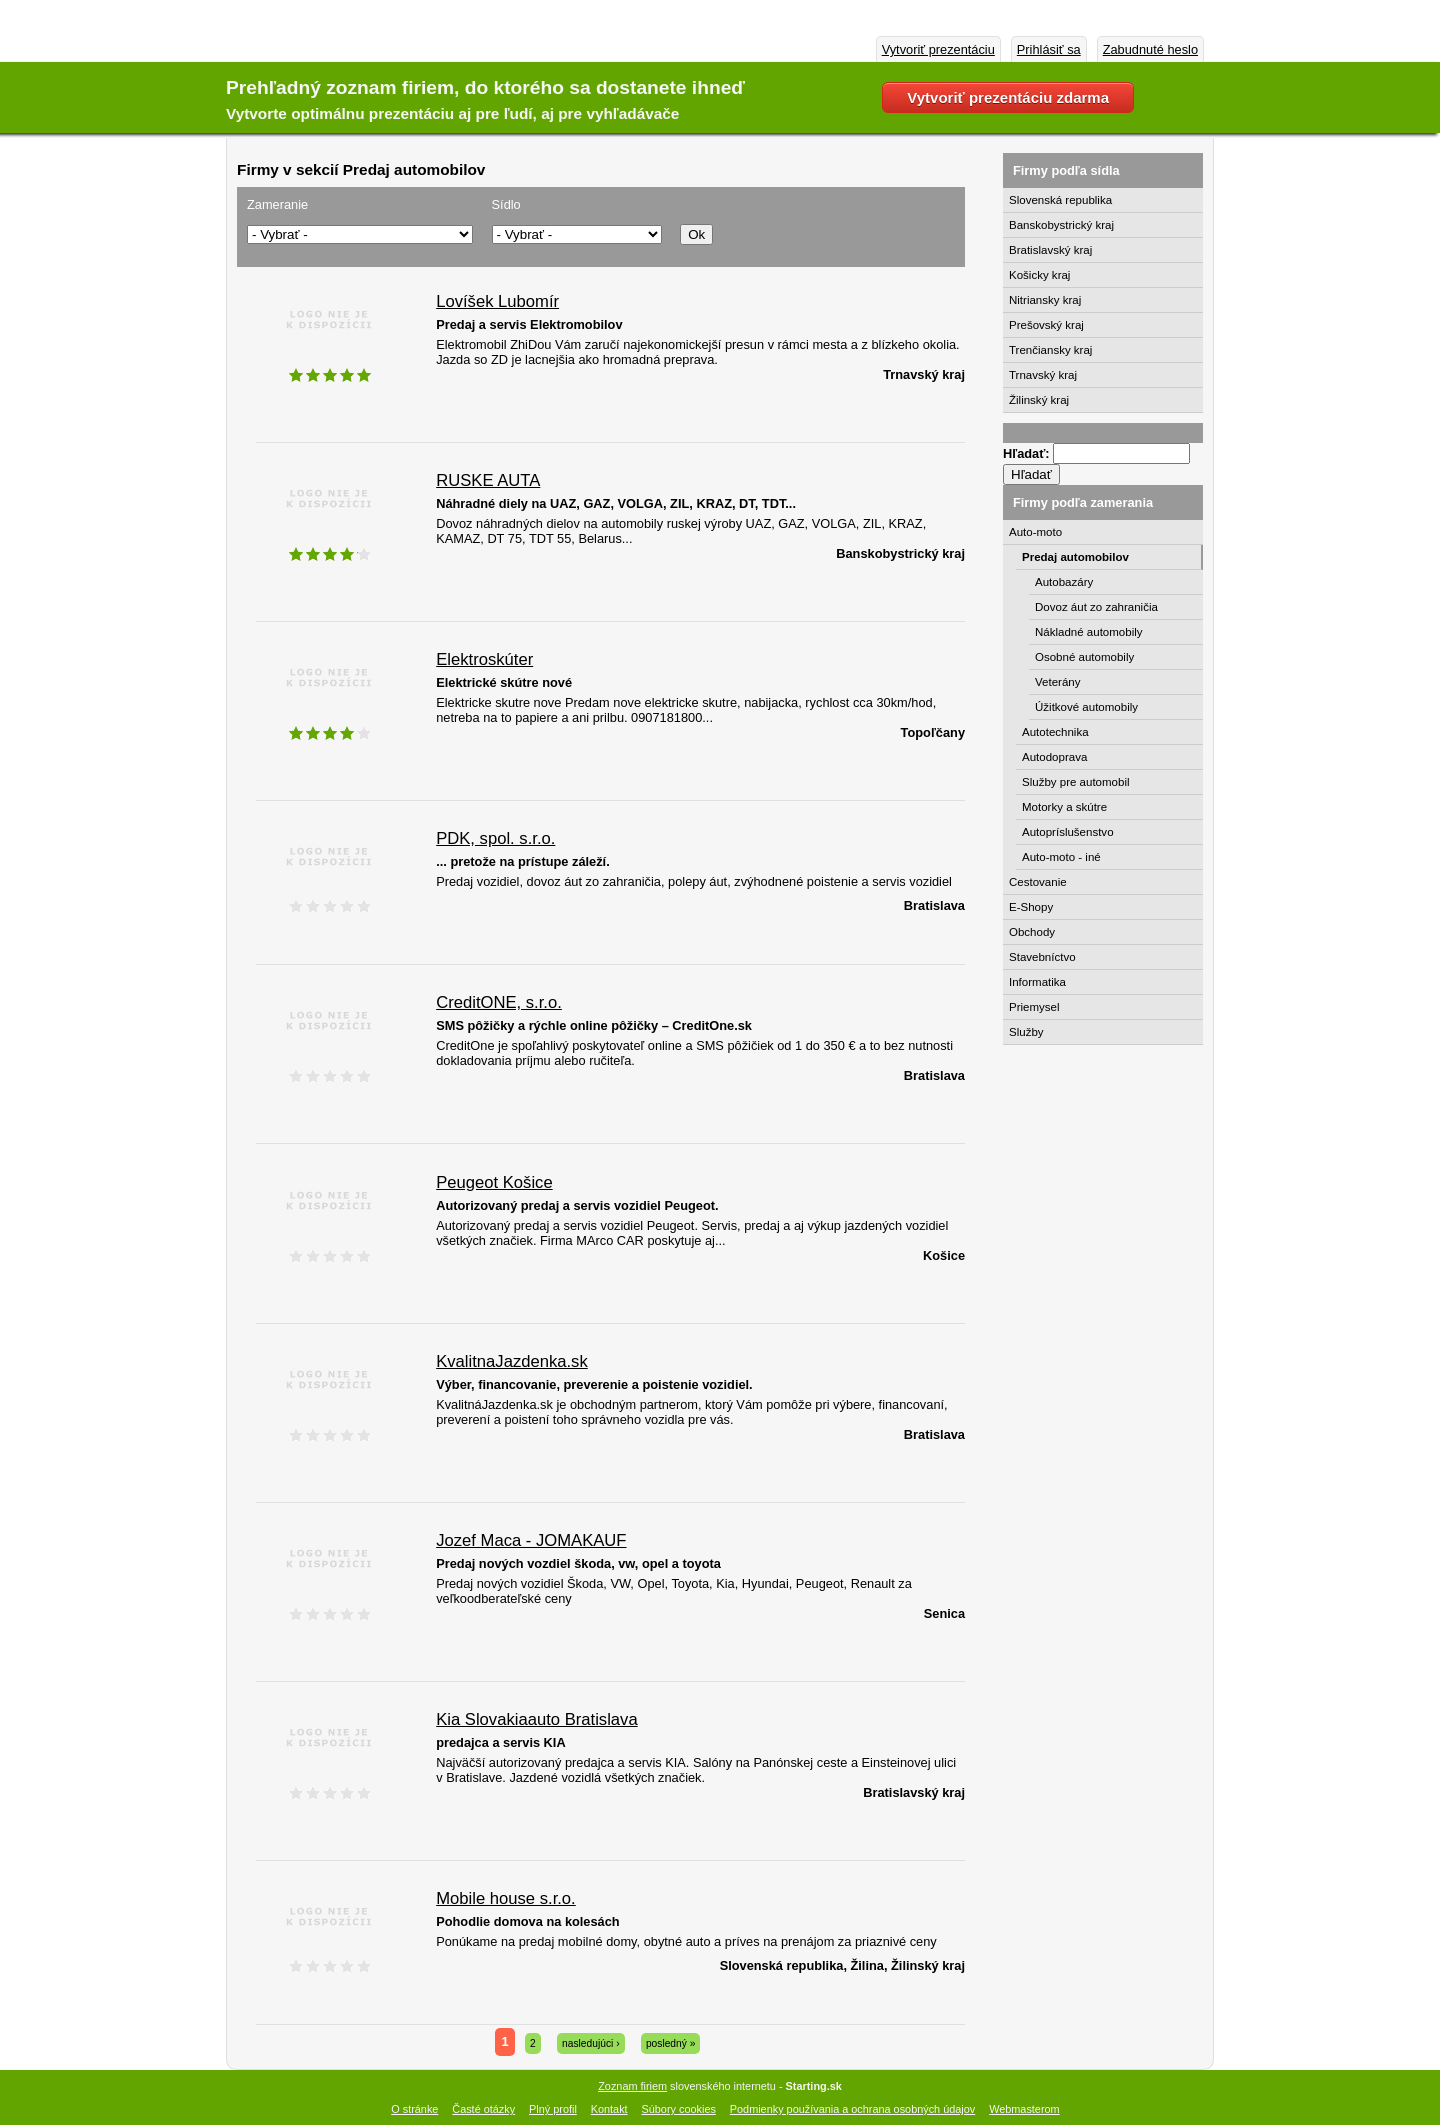 The width and height of the screenshot is (1440, 2125). What do you see at coordinates (1038, 882) in the screenshot?
I see `Cestovanie` at bounding box center [1038, 882].